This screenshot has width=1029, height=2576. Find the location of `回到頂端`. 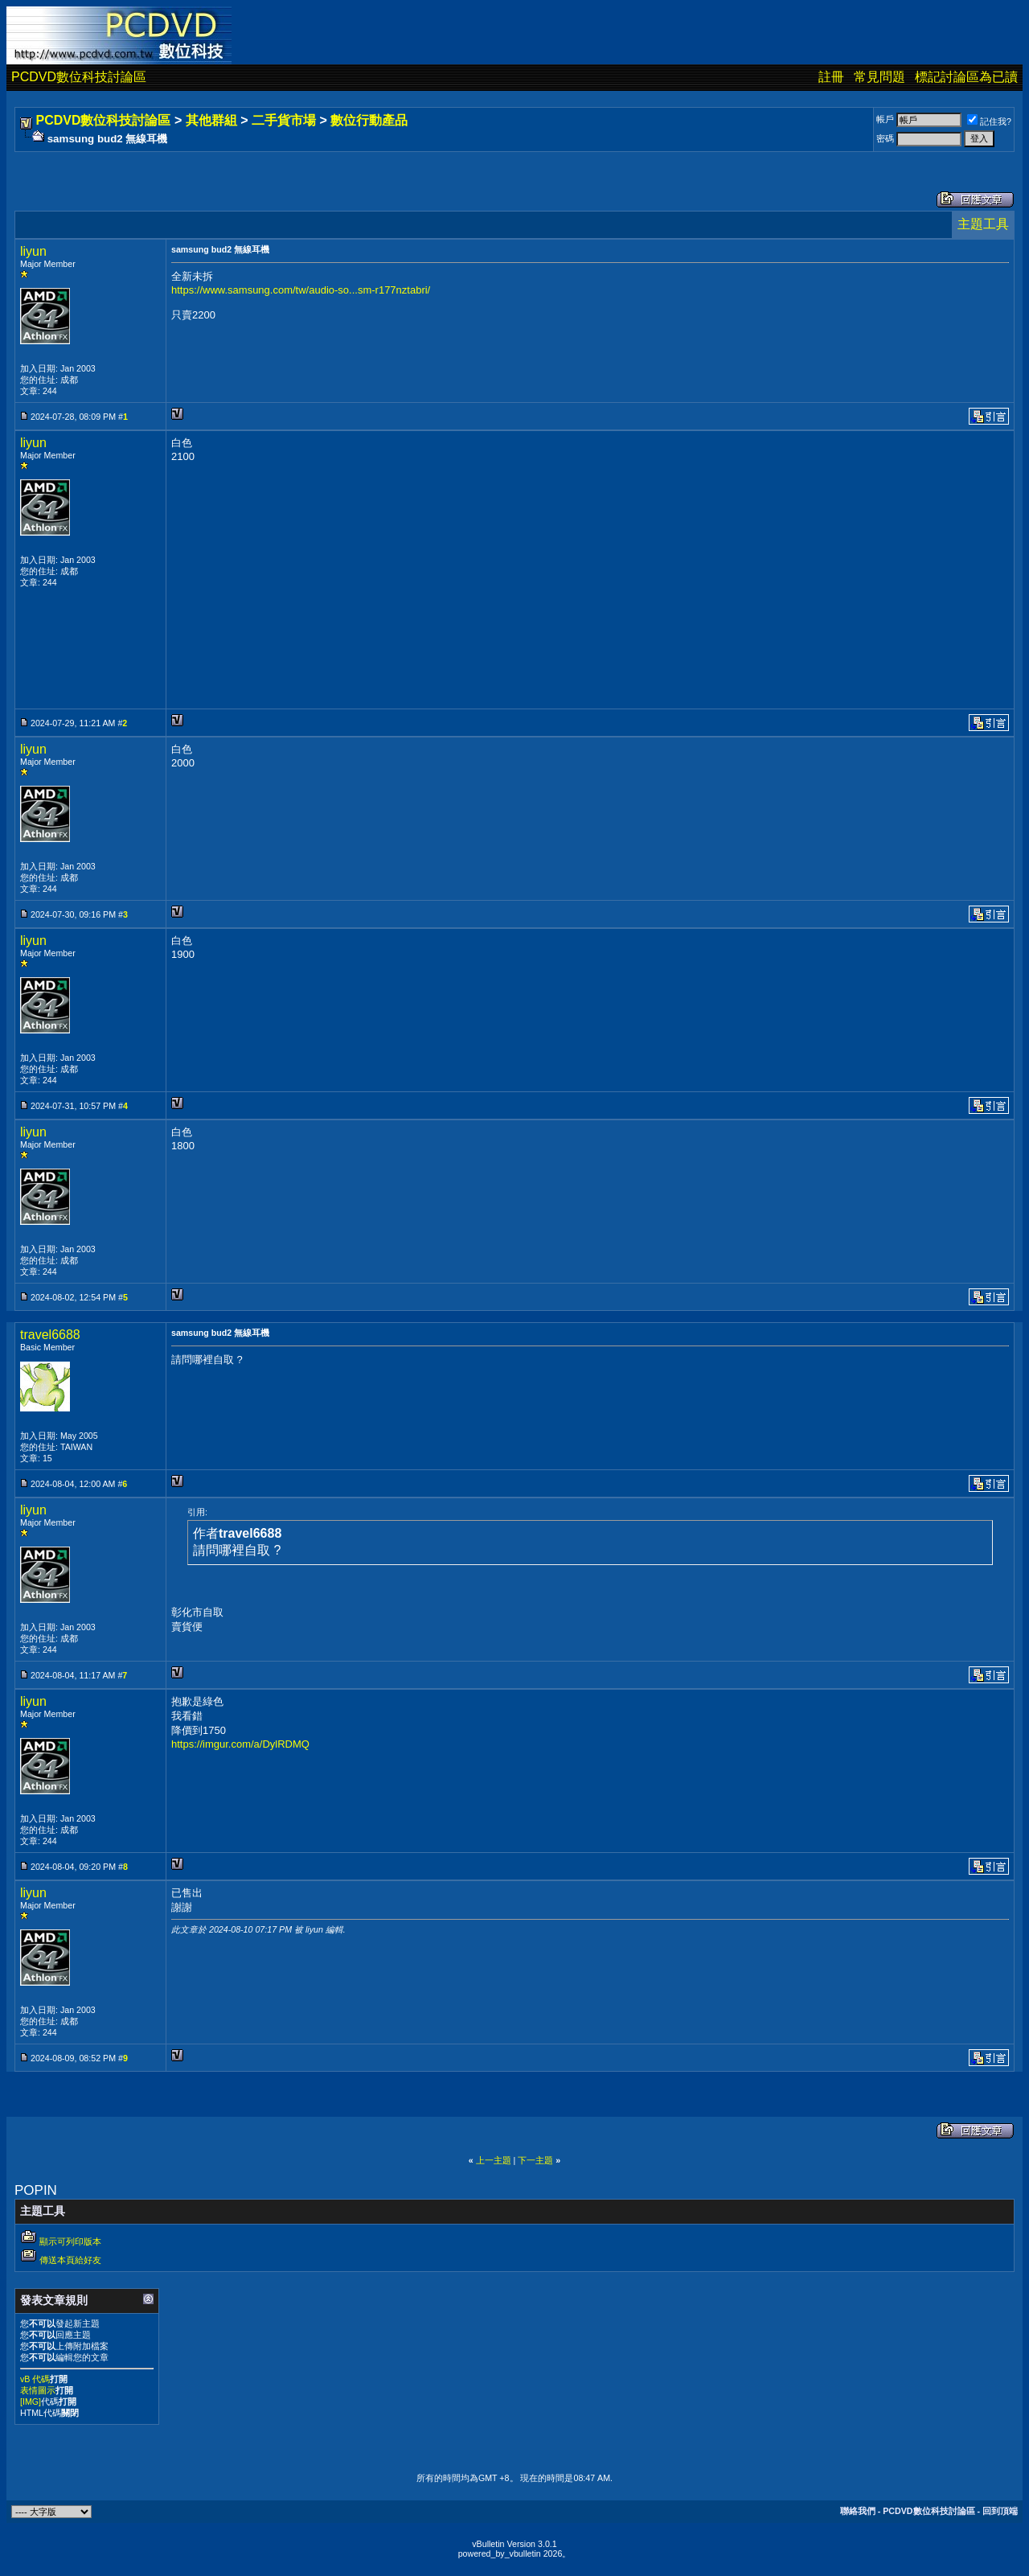

回到頂端 is located at coordinates (1000, 2511).